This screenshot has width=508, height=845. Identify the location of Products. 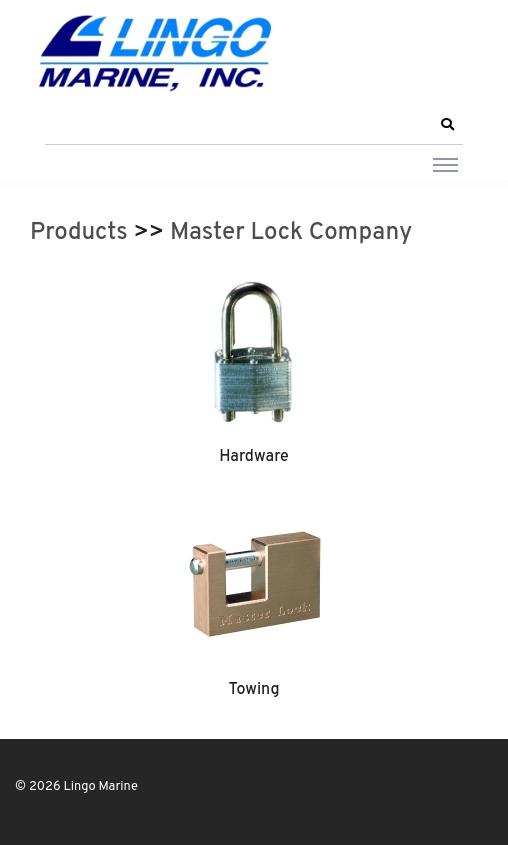
(79, 233).